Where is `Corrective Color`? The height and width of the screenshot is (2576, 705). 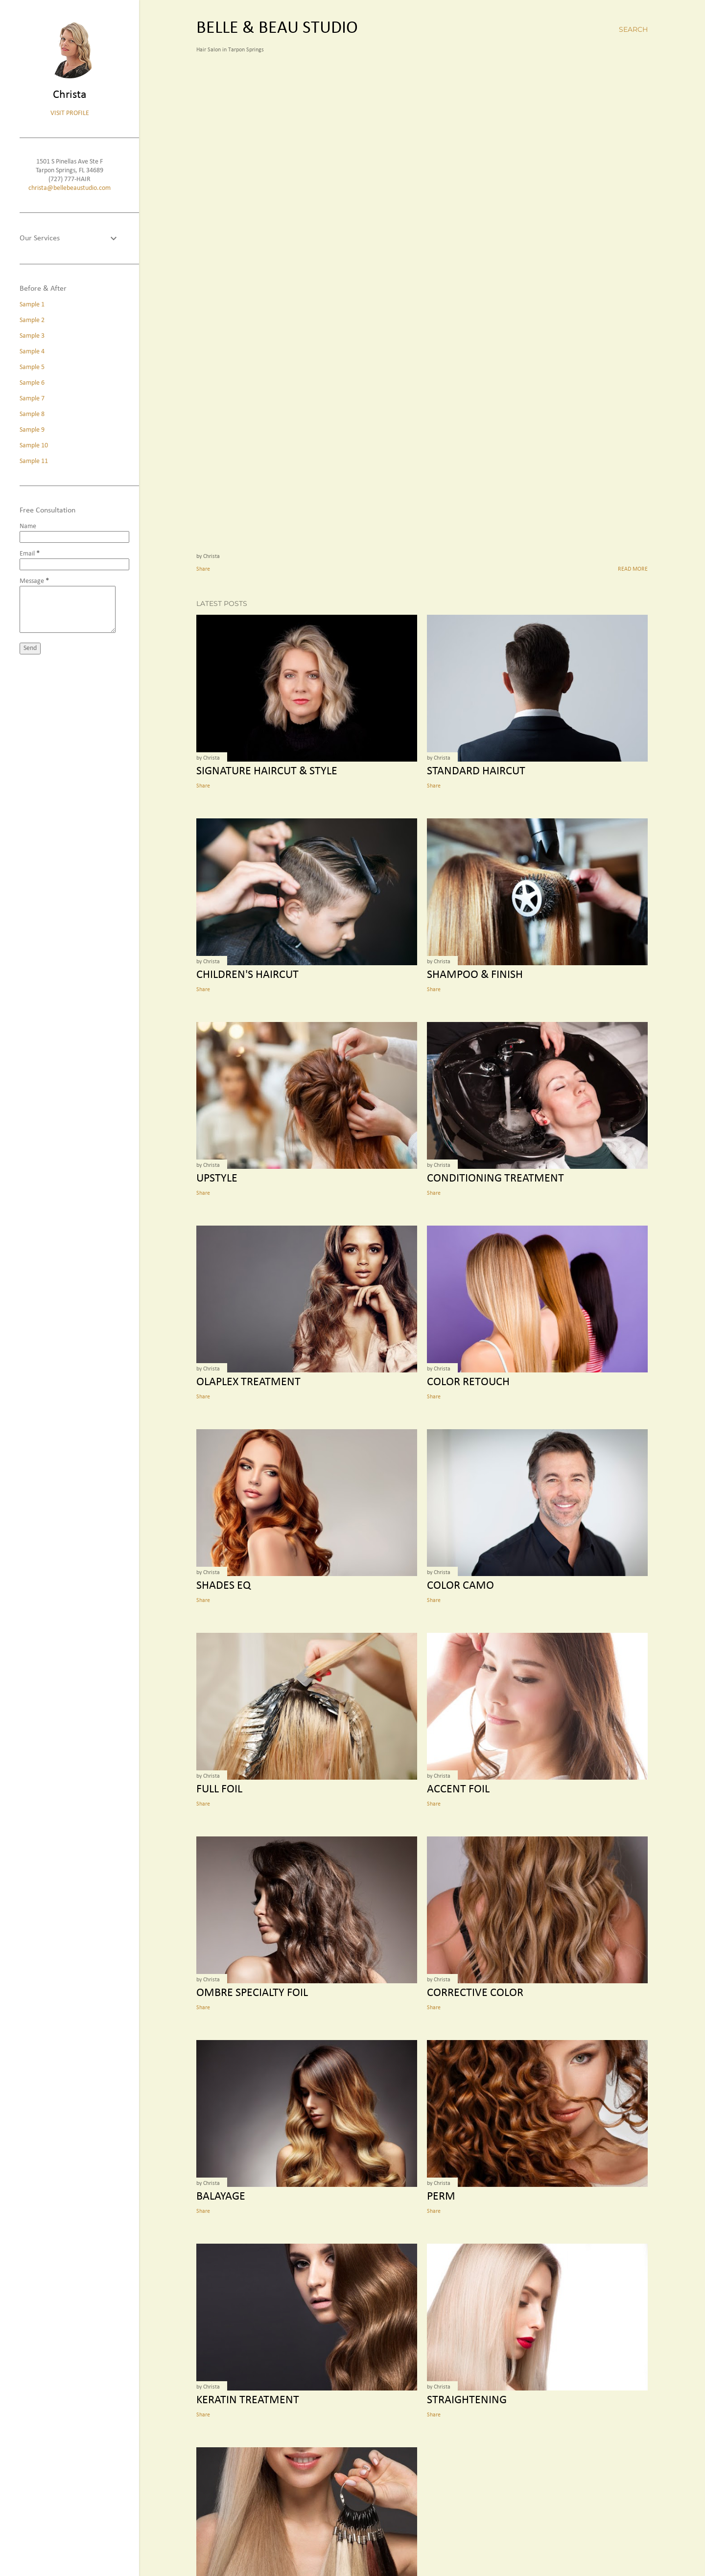 Corrective Color is located at coordinates (475, 1993).